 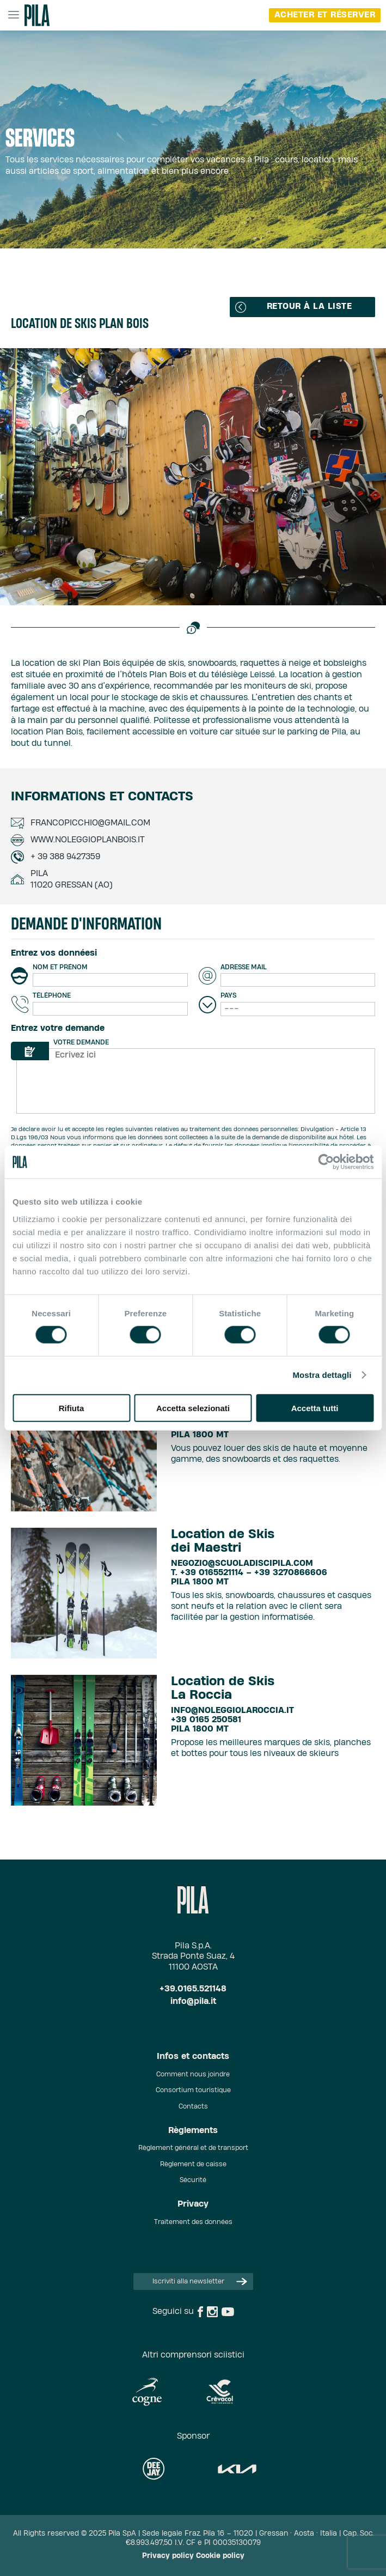 I want to click on info@pila.it, so click(x=193, y=2001).